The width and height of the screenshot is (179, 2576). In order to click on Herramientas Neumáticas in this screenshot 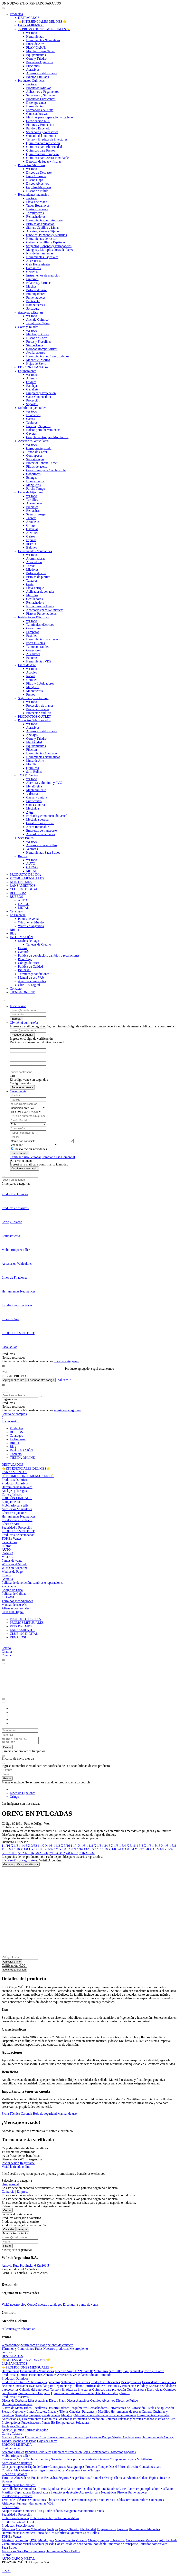, I will do `click(35, 551)`.